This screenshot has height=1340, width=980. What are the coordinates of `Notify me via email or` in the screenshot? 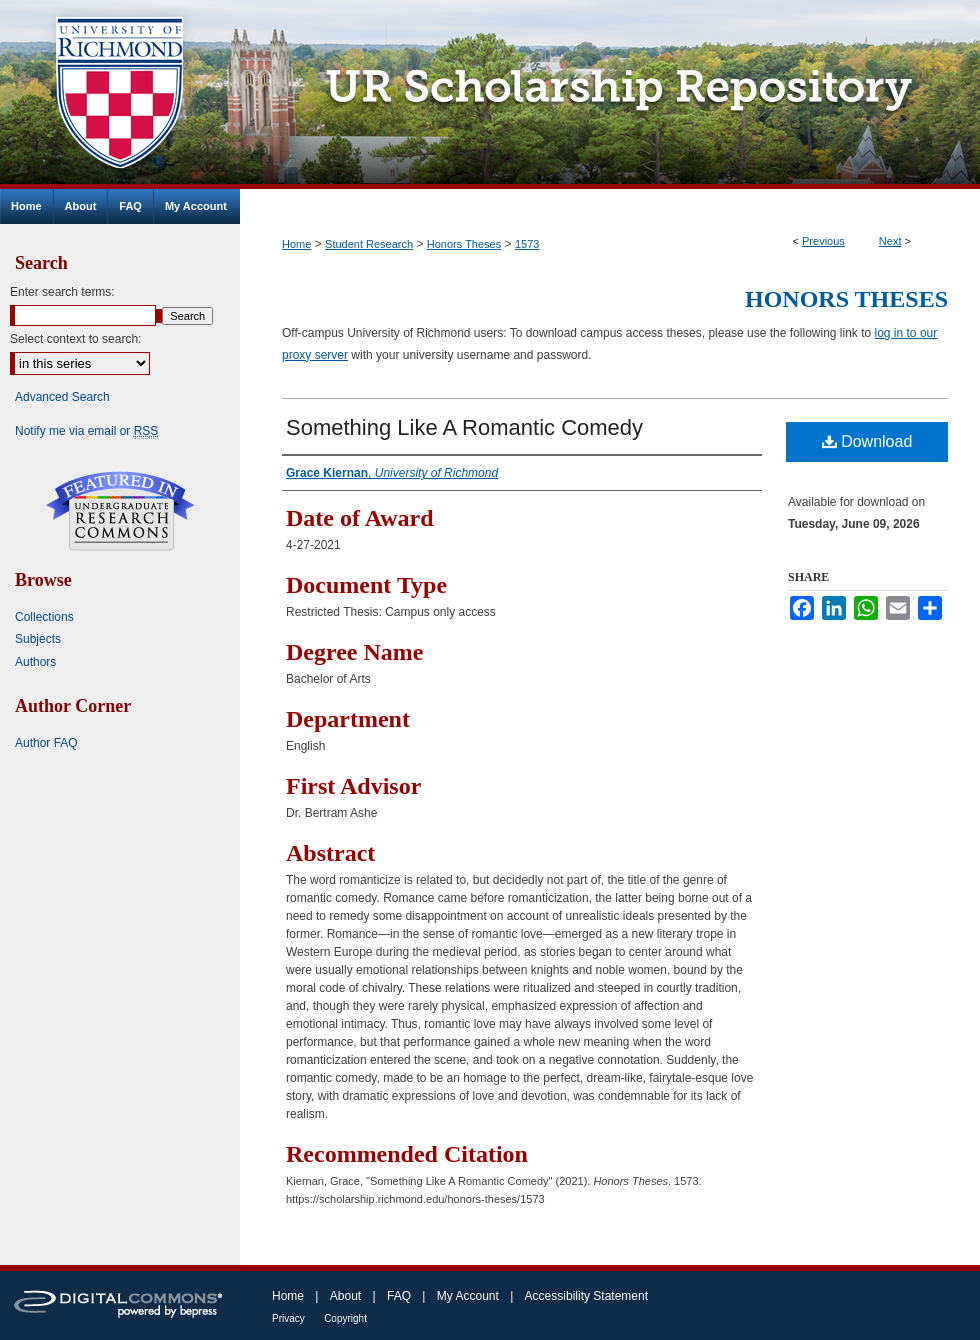 It's located at (86, 431).